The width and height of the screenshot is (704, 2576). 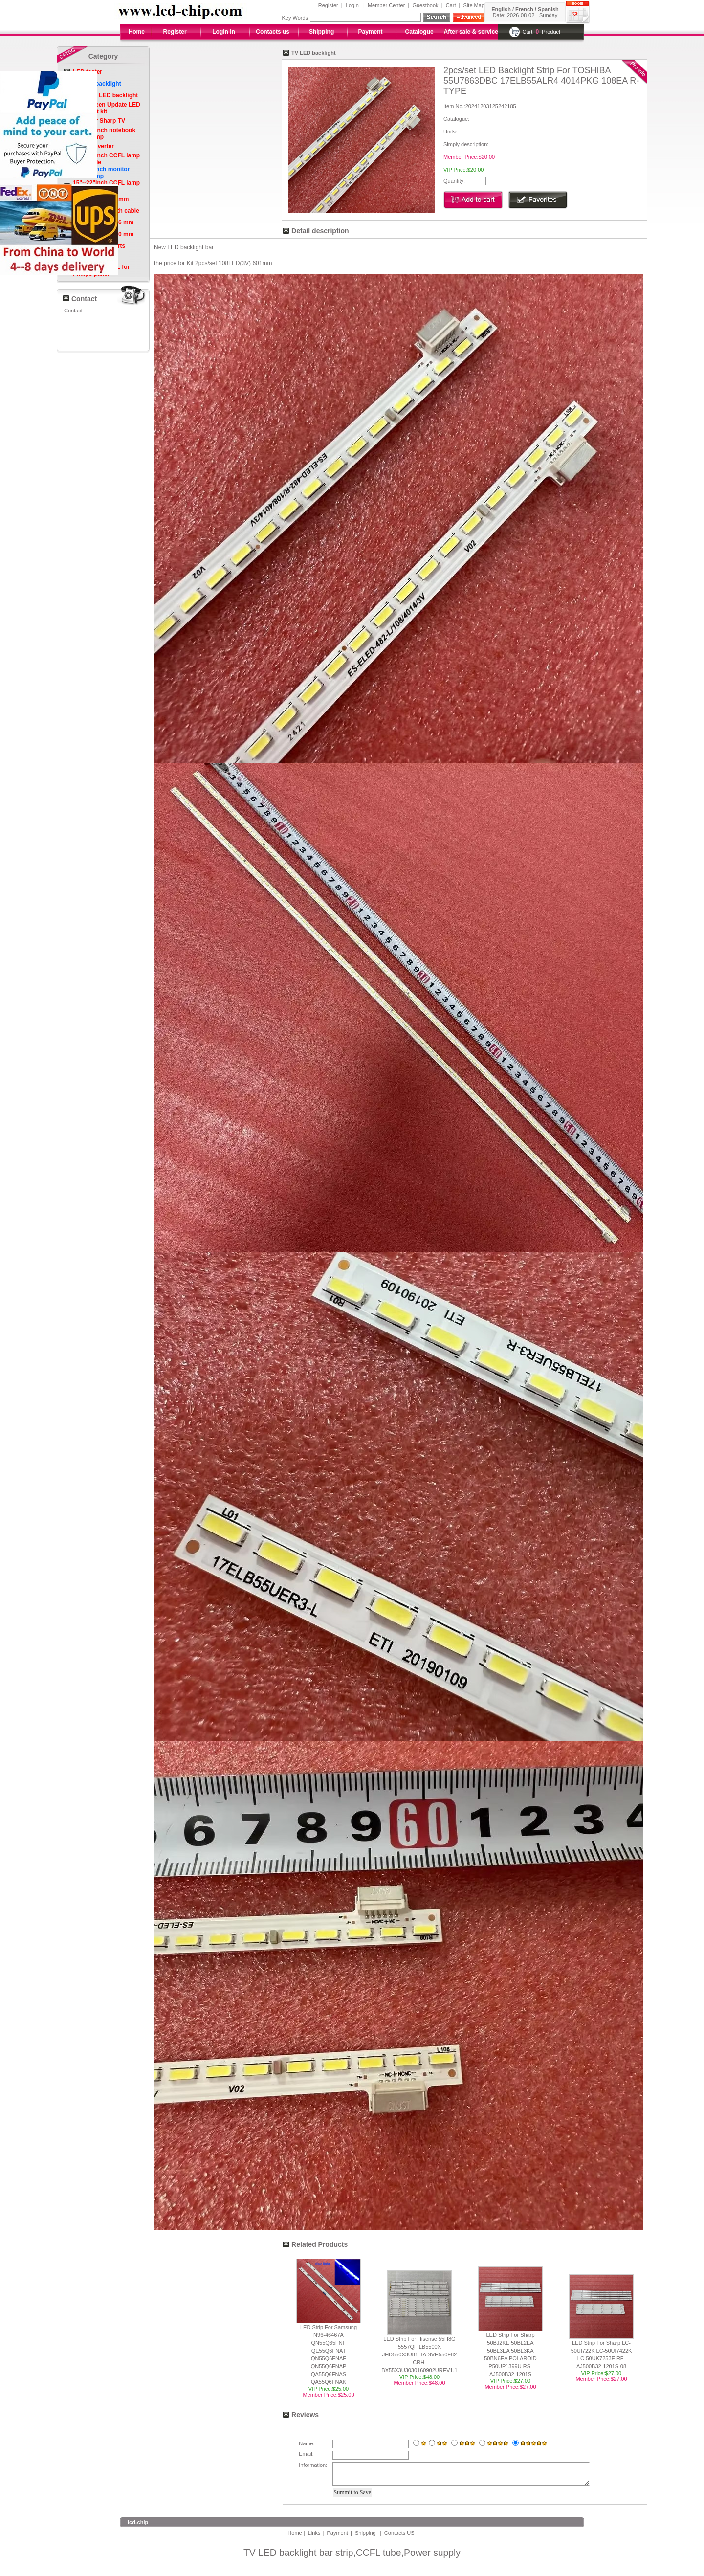 I want to click on Guestbook, so click(x=425, y=5).